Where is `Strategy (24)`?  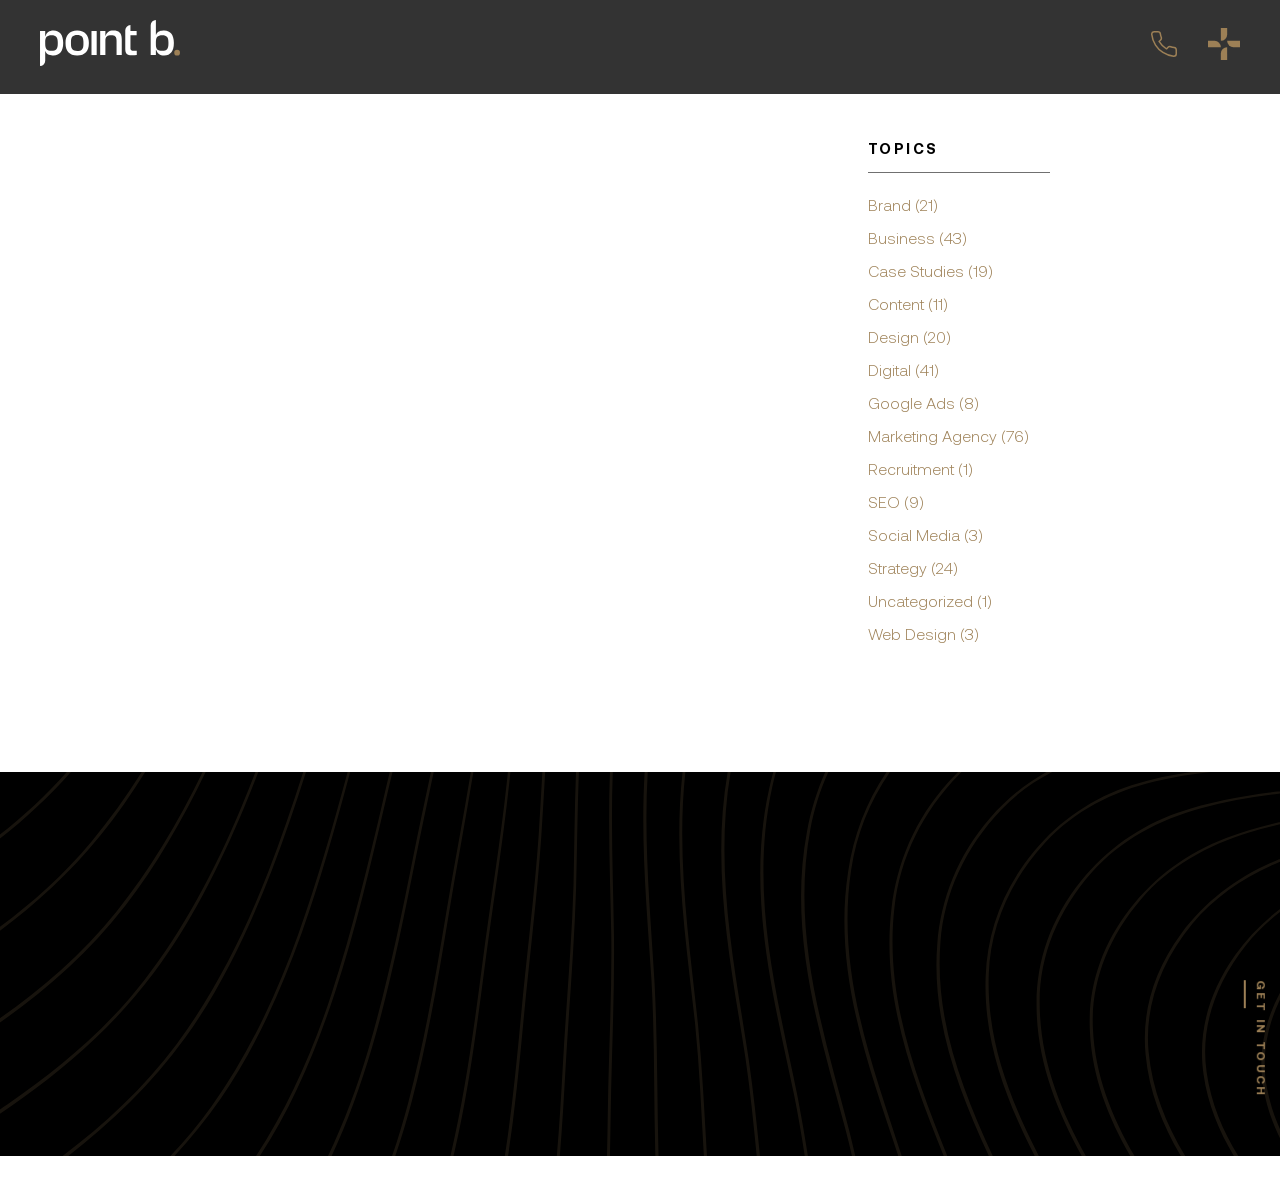
Strategy (24) is located at coordinates (913, 568).